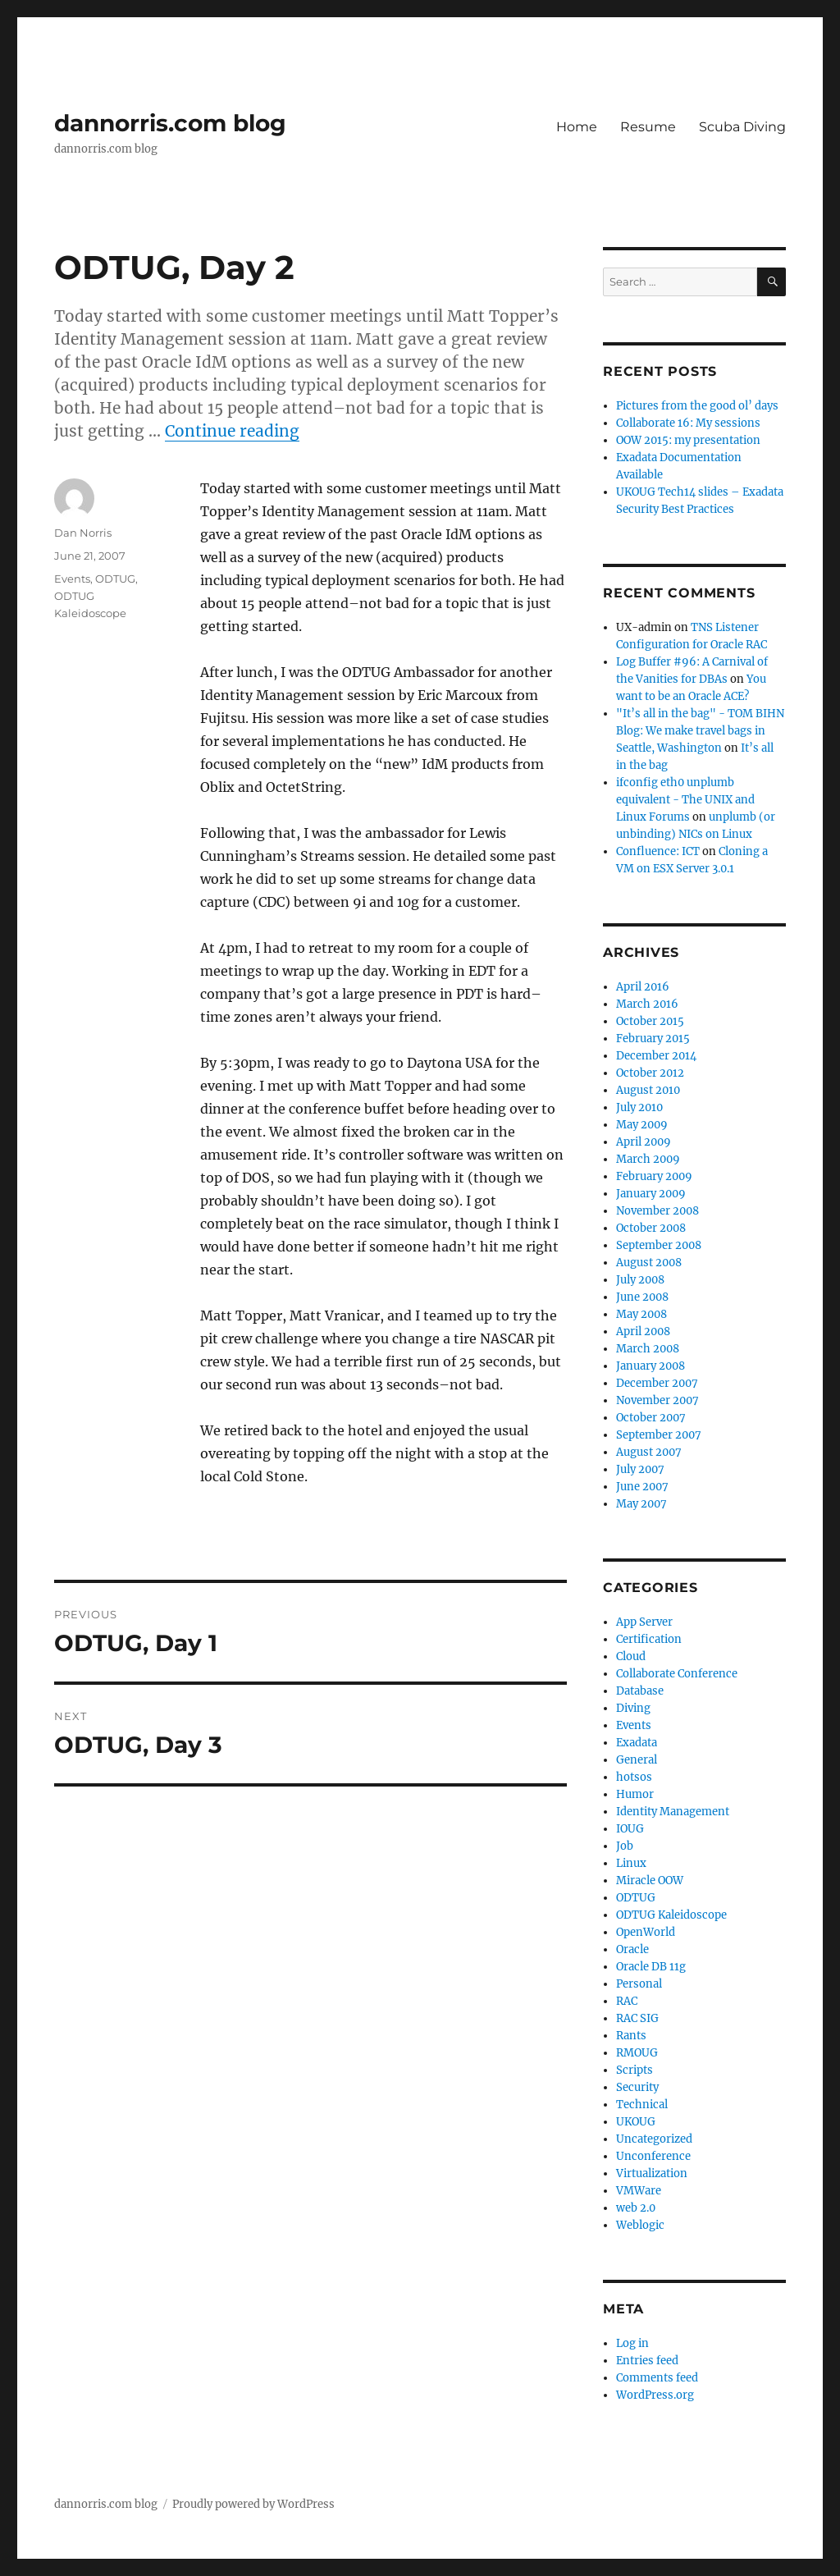 The width and height of the screenshot is (840, 2576). I want to click on Exadata, so click(636, 1743).